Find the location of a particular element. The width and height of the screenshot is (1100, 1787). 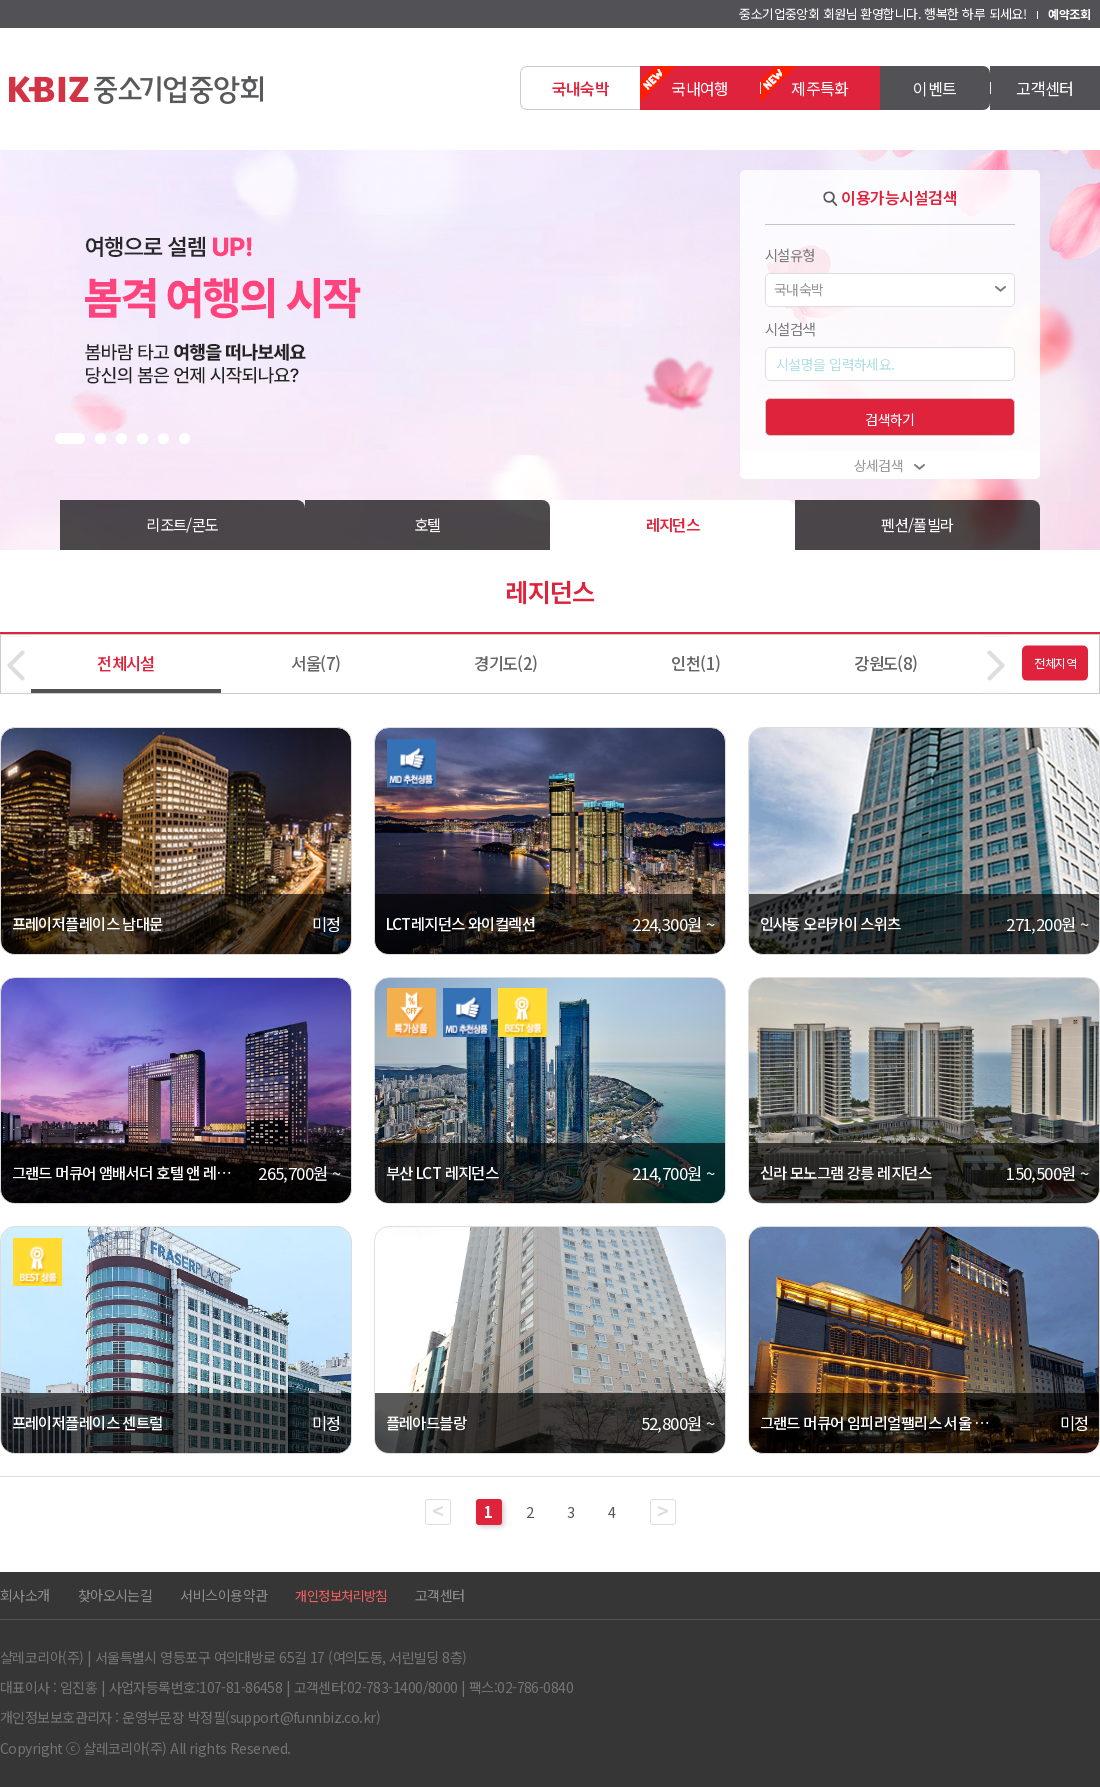

펜션/풀빌라 is located at coordinates (917, 524).